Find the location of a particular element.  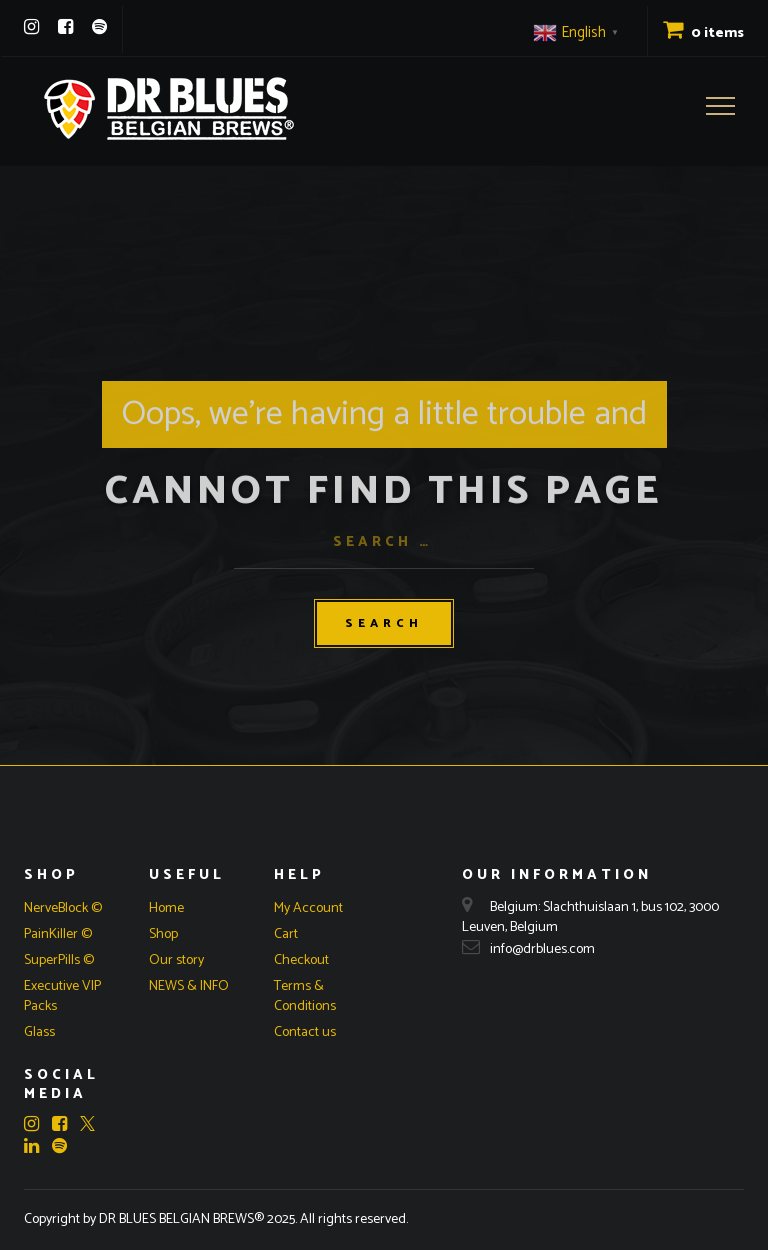

SuperPills © is located at coordinates (59, 960).